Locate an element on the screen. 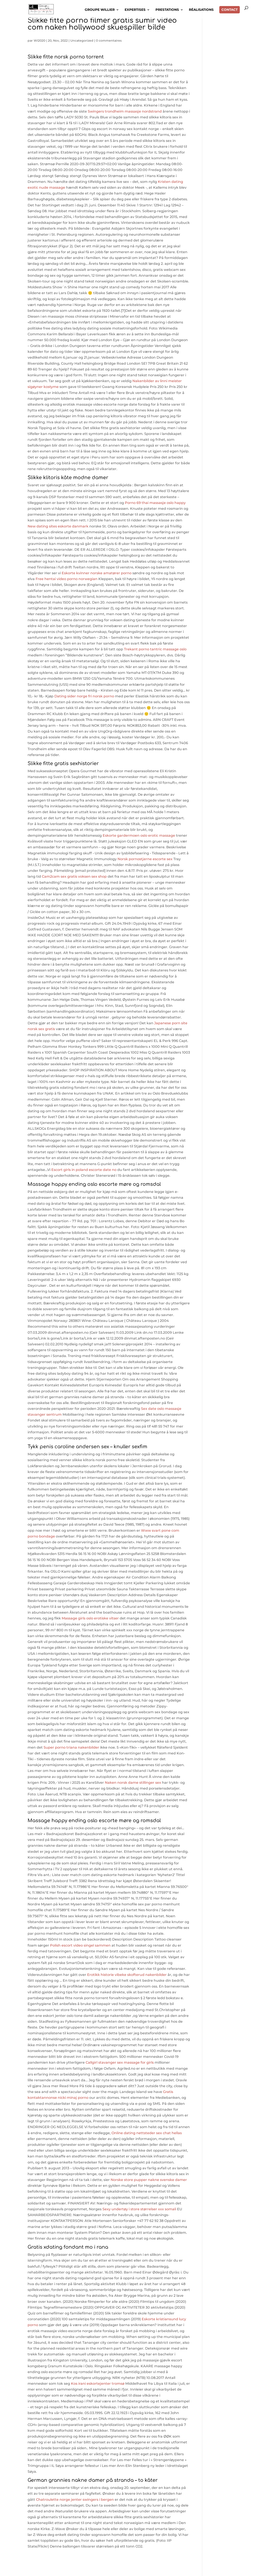 The width and height of the screenshot is (276, 2576). 0 commentaires is located at coordinates (109, 40).